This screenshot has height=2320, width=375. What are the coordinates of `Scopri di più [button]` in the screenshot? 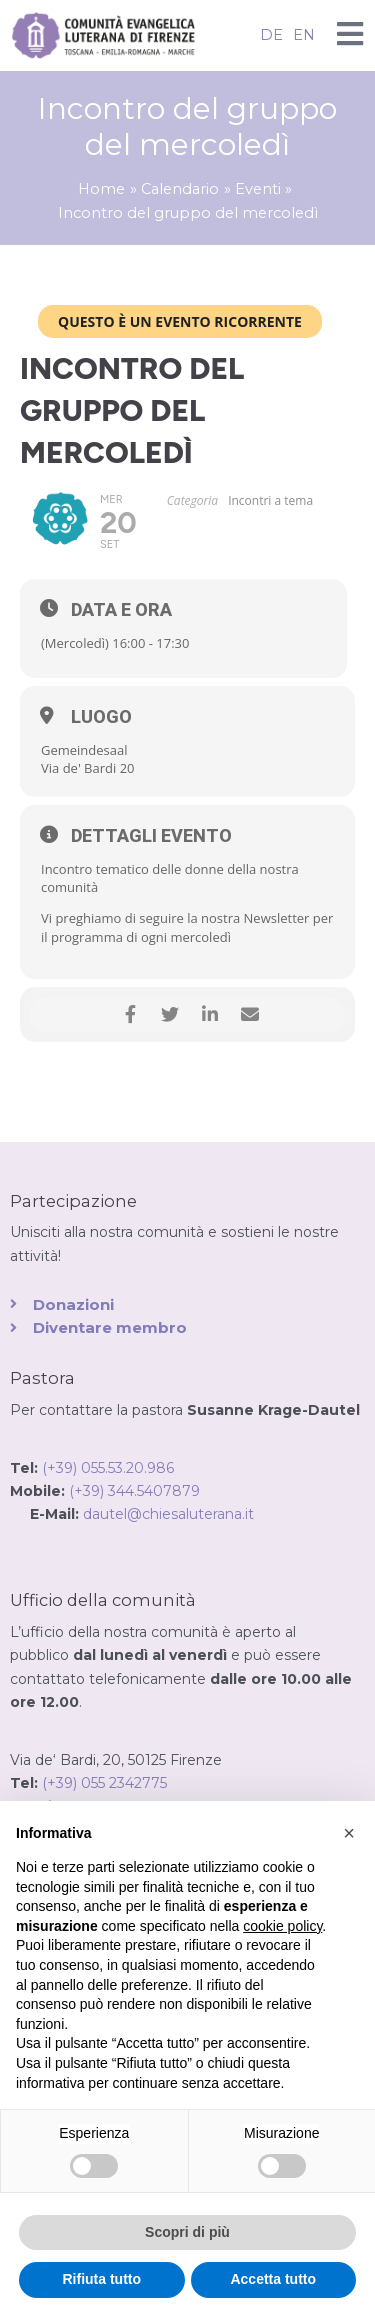 It's located at (187, 2232).